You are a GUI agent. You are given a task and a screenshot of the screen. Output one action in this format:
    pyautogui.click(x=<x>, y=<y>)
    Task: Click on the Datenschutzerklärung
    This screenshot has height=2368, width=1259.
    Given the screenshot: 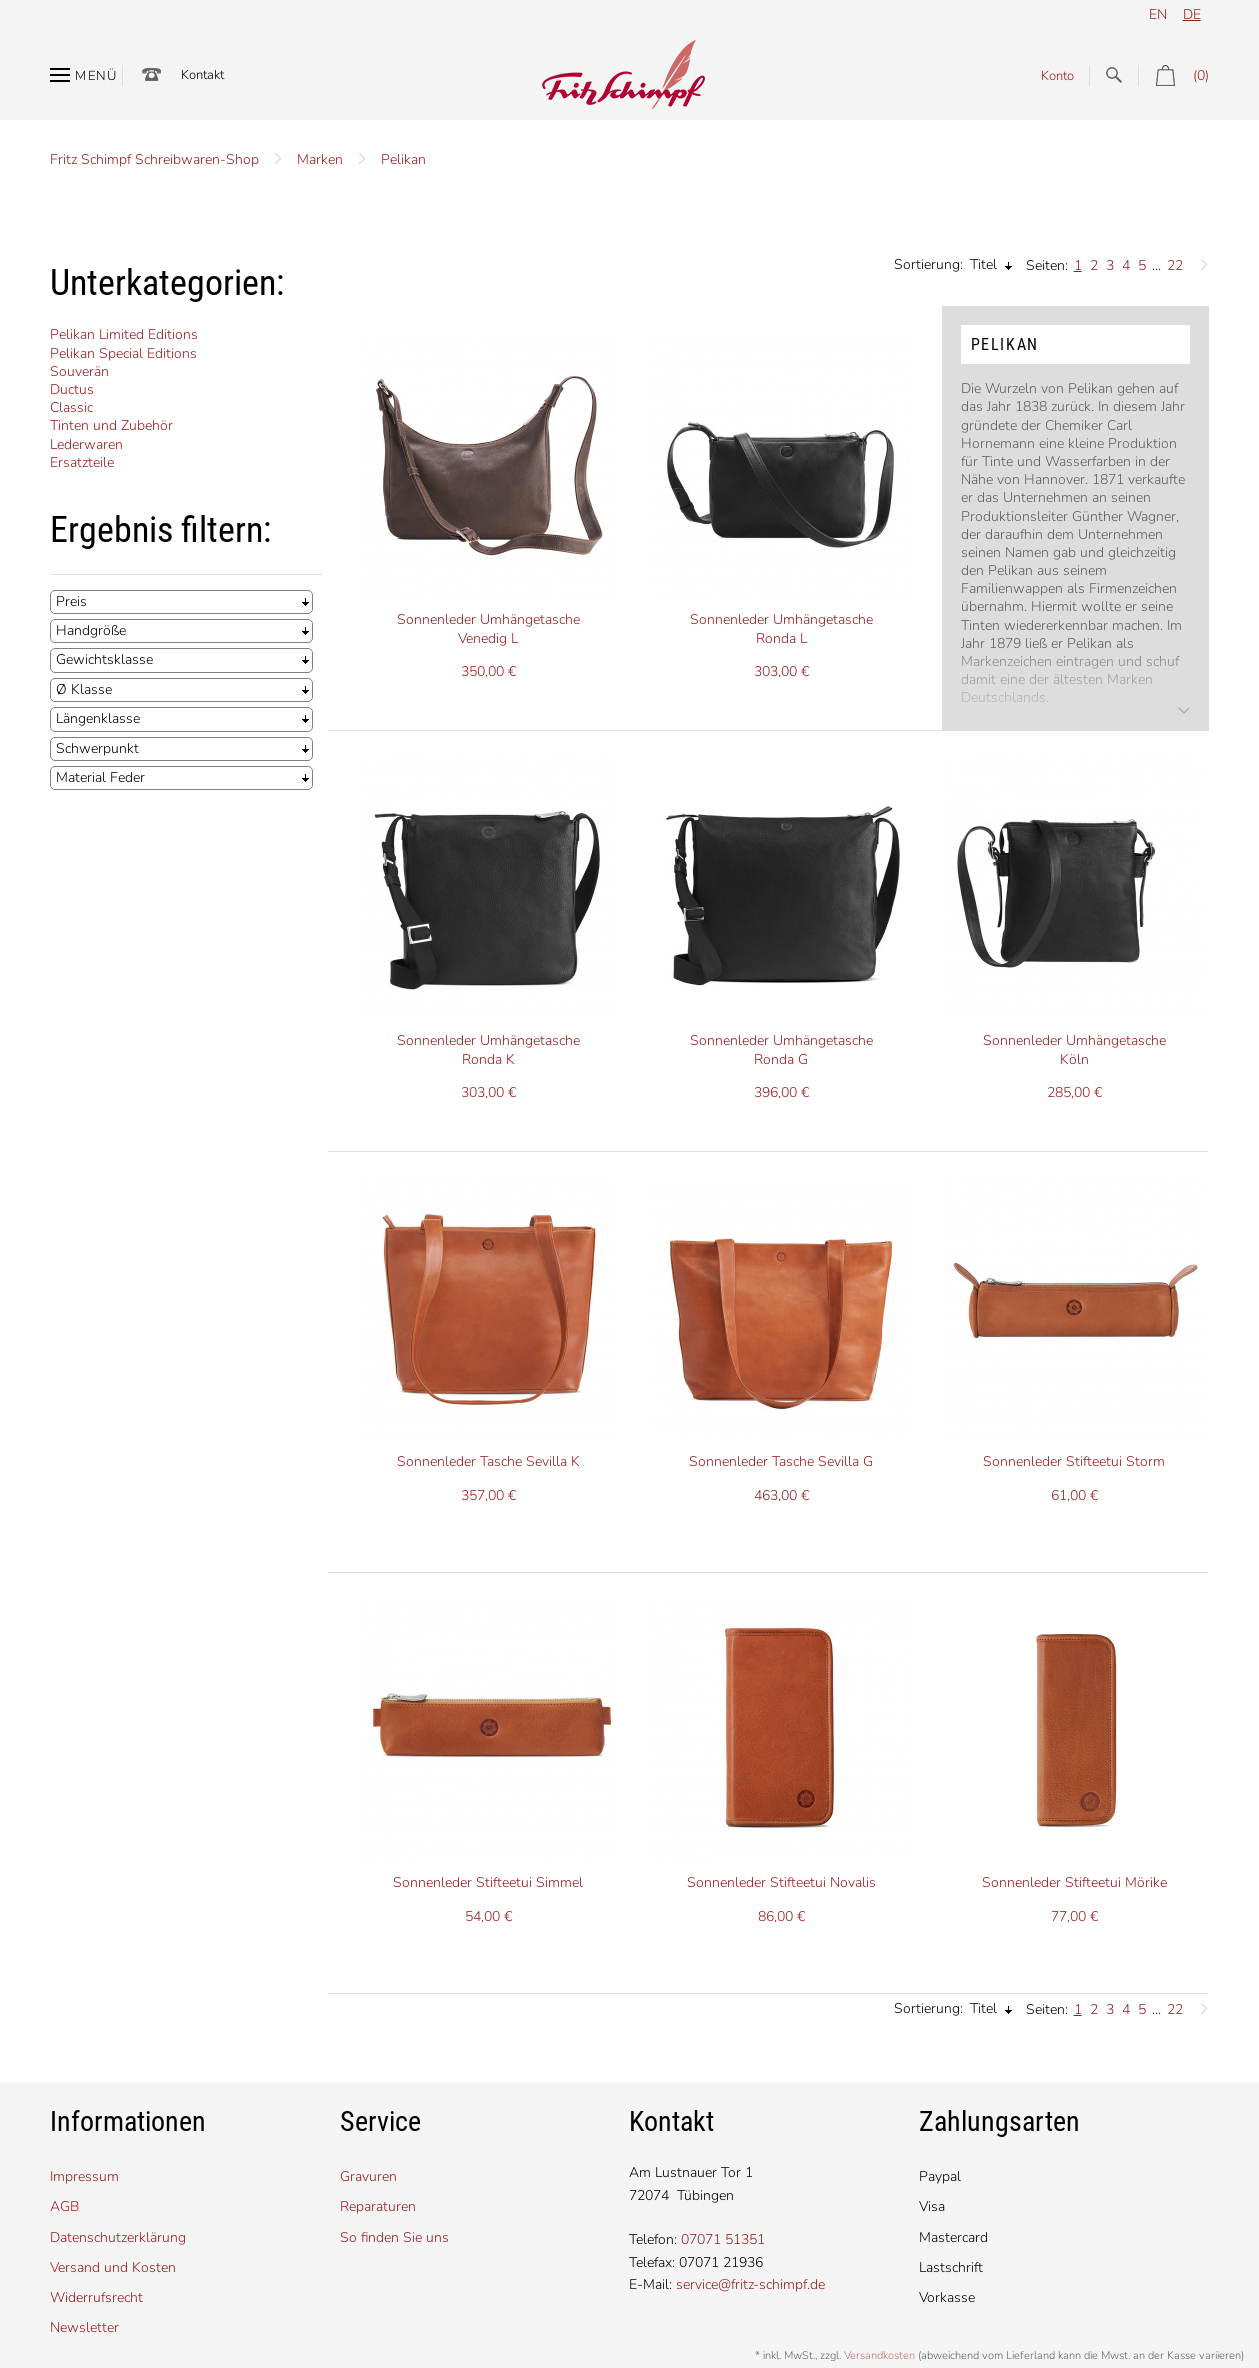 What is the action you would take?
    pyautogui.click(x=118, y=2237)
    